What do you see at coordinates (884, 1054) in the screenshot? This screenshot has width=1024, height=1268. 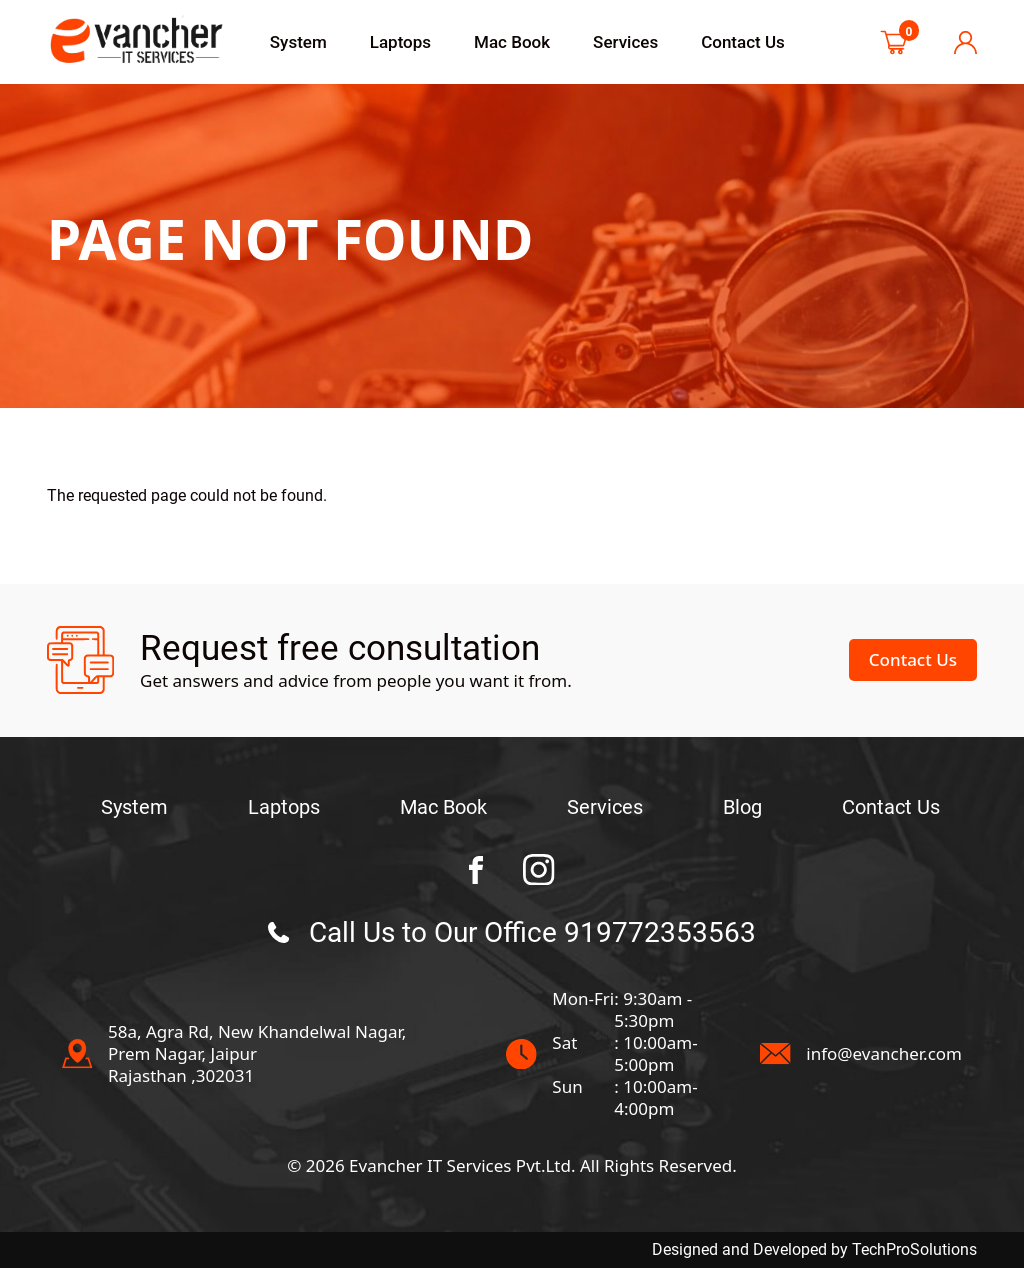 I see `info@evancher.com` at bounding box center [884, 1054].